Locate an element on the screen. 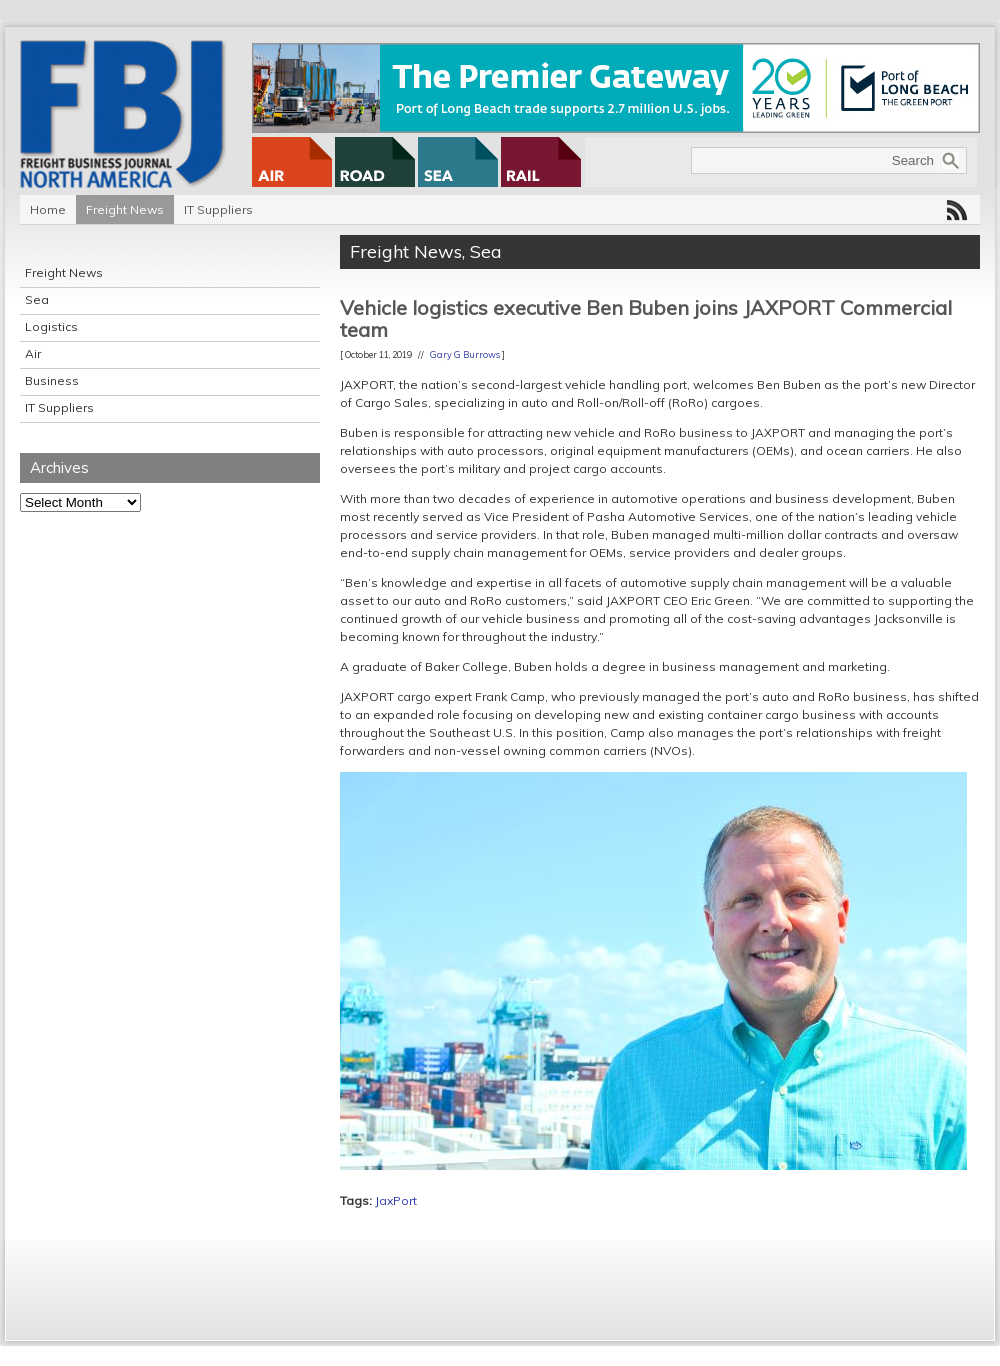 This screenshot has height=1366, width=1000. Home is located at coordinates (48, 209).